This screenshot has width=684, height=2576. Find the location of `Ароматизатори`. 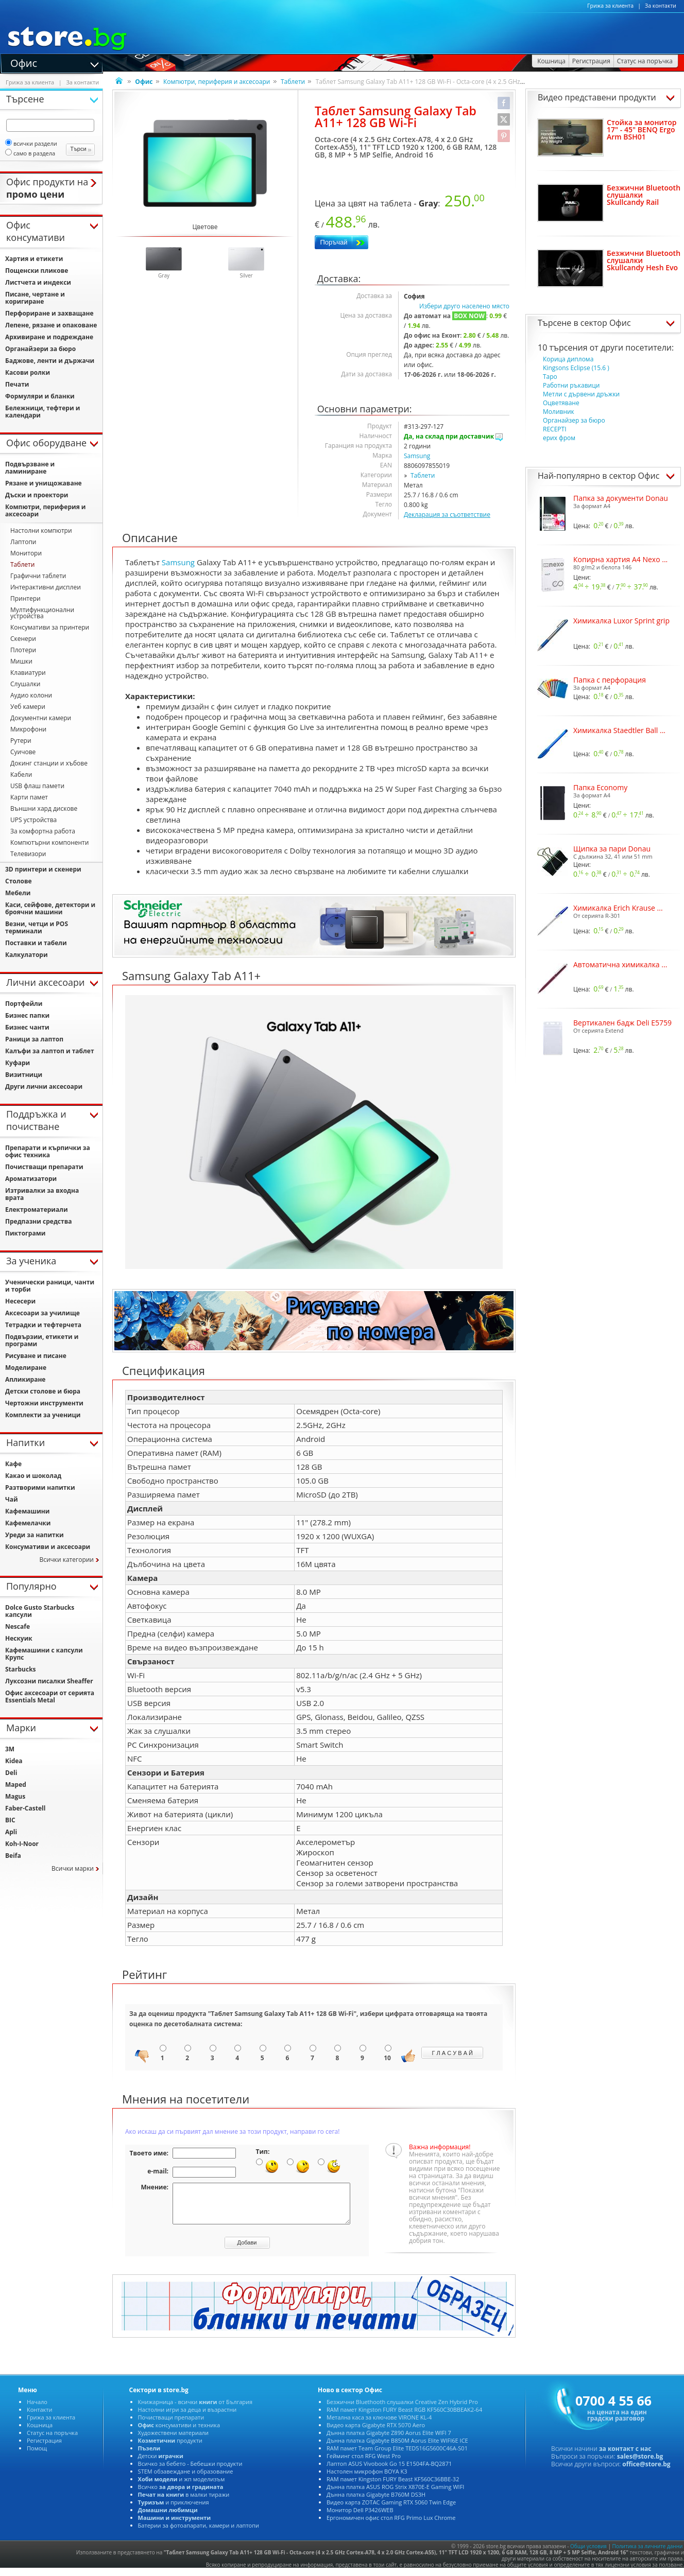

Ароматизатори is located at coordinates (31, 1178).